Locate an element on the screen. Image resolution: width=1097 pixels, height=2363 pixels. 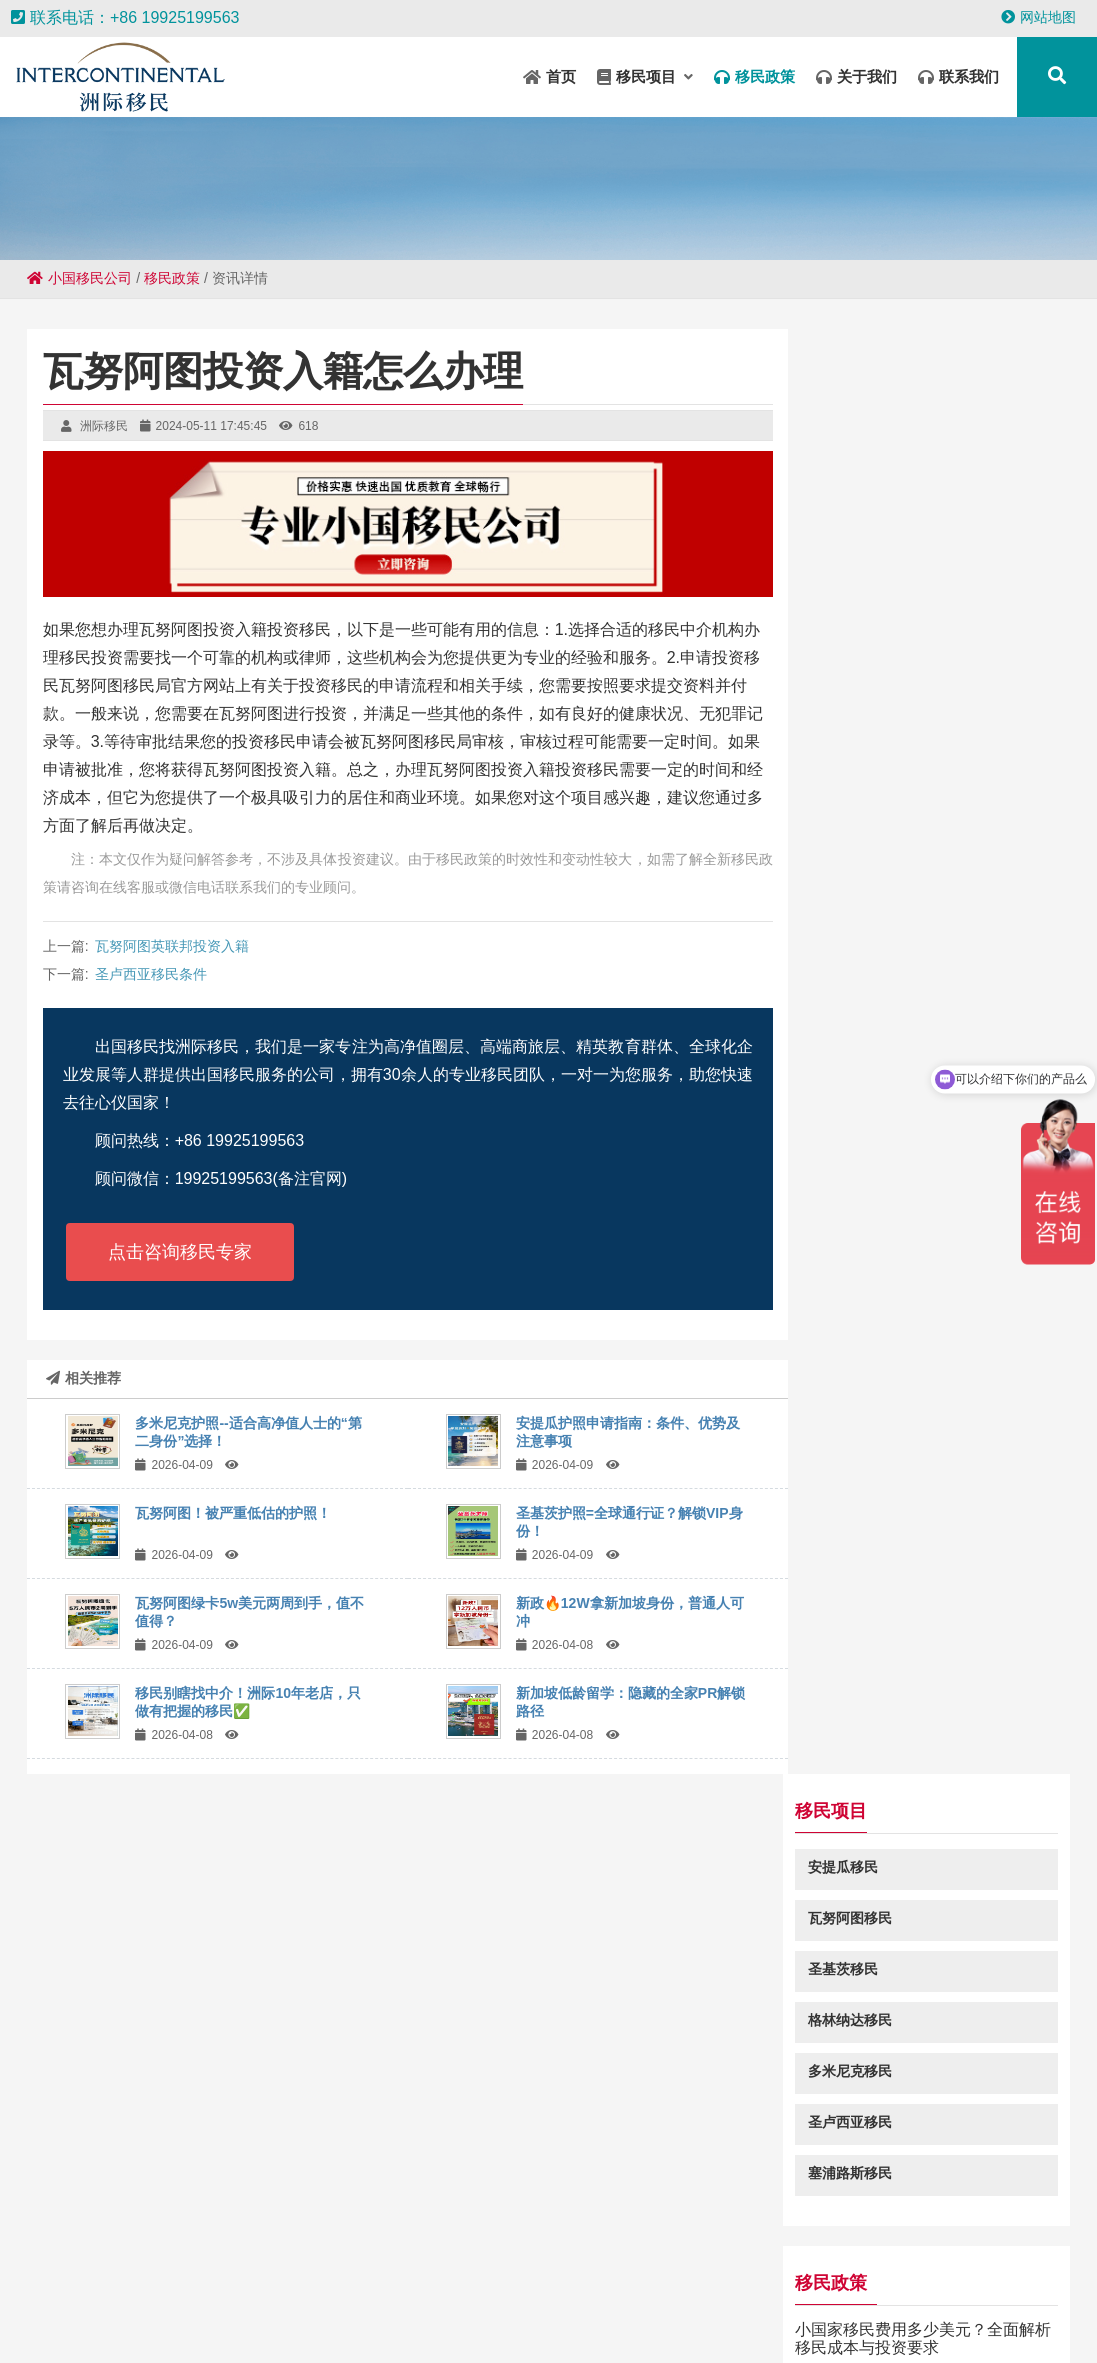
宁城 is located at coordinates (209, 2285).